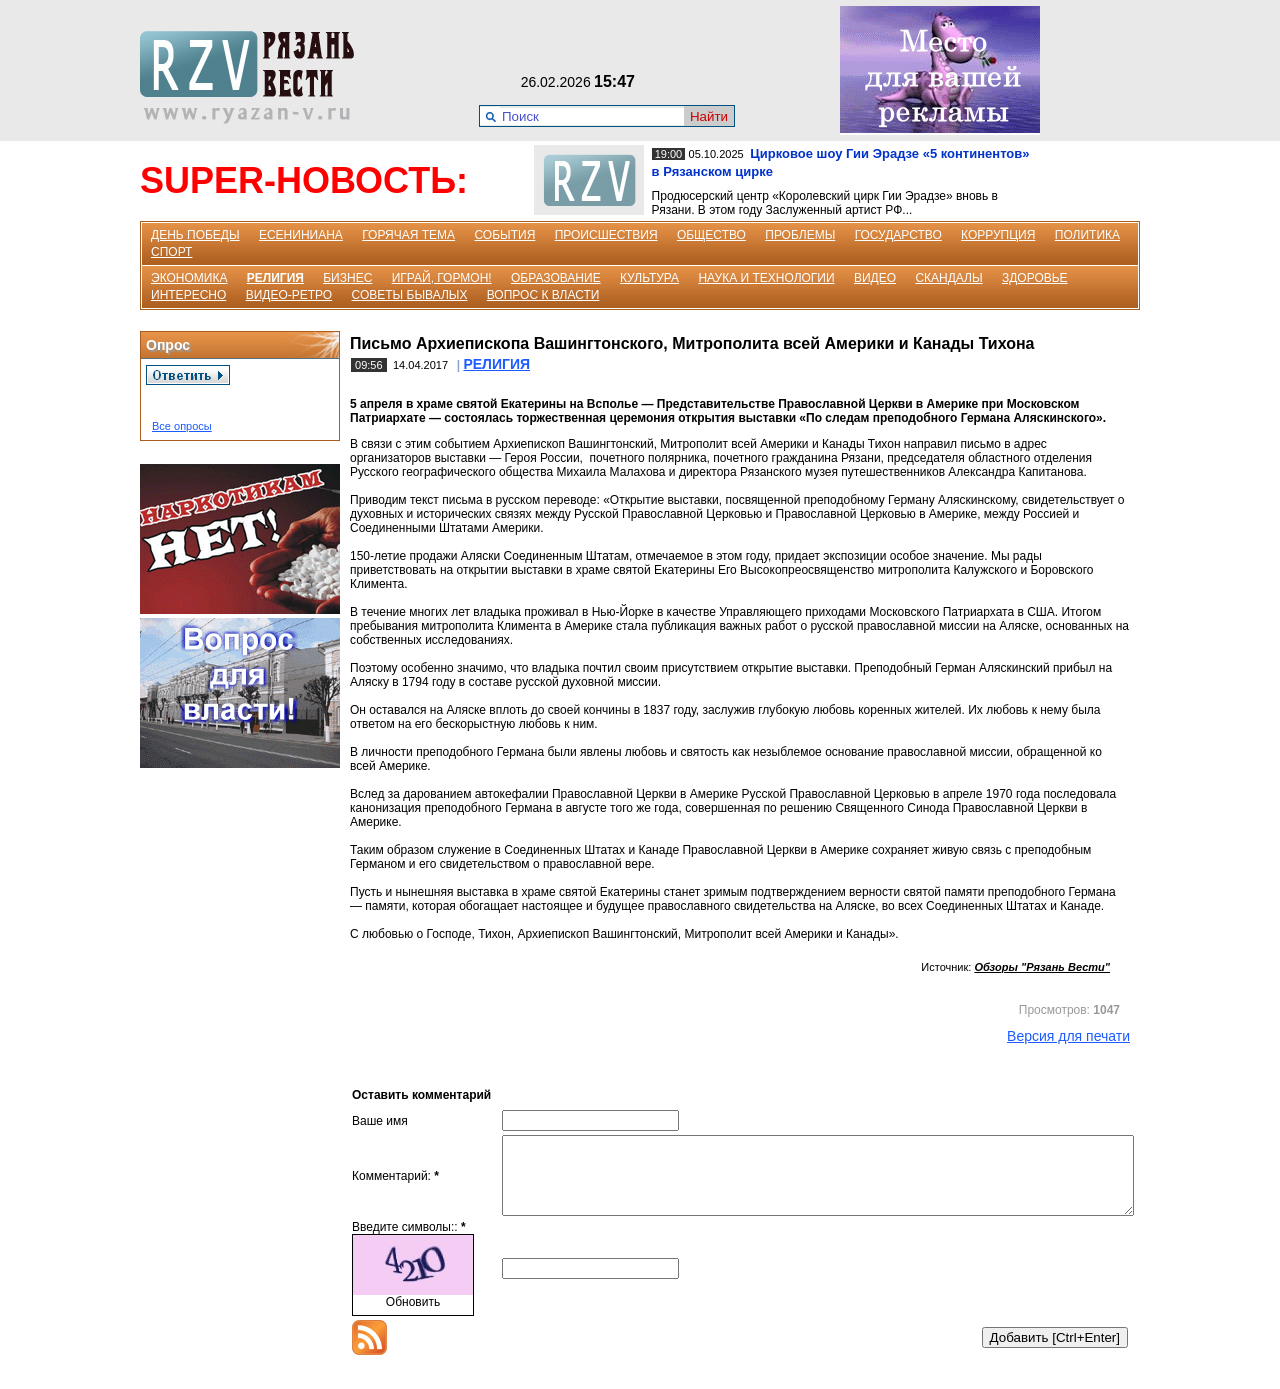 The height and width of the screenshot is (1389, 1280). Describe the element at coordinates (998, 235) in the screenshot. I see `КОРРУПЦИЯ` at that location.